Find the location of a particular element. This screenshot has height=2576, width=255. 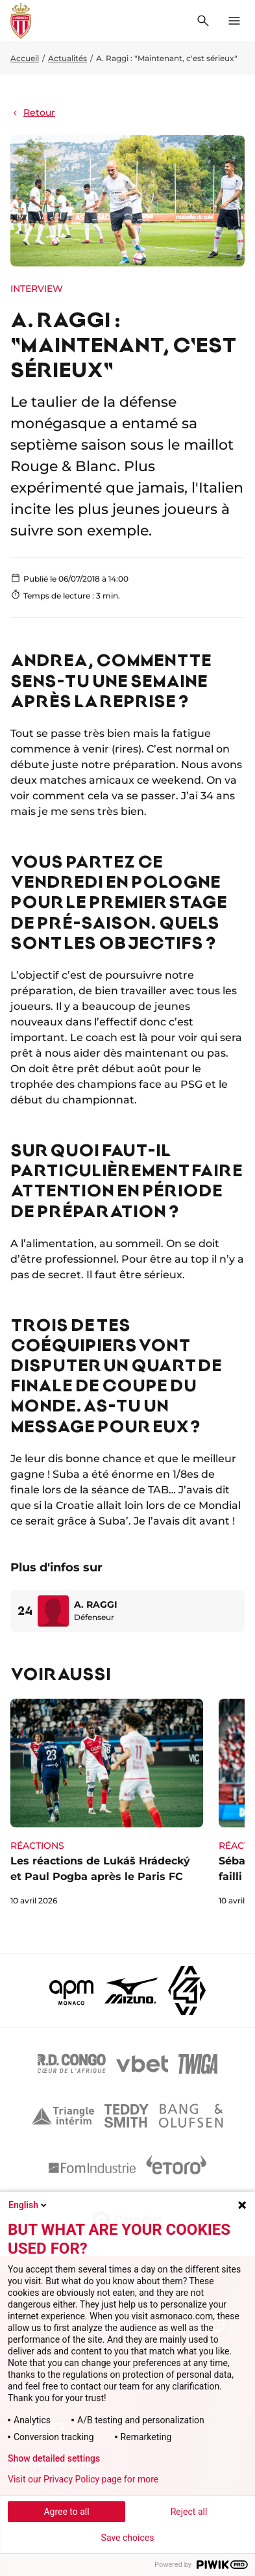

Reject all is located at coordinates (189, 2511).